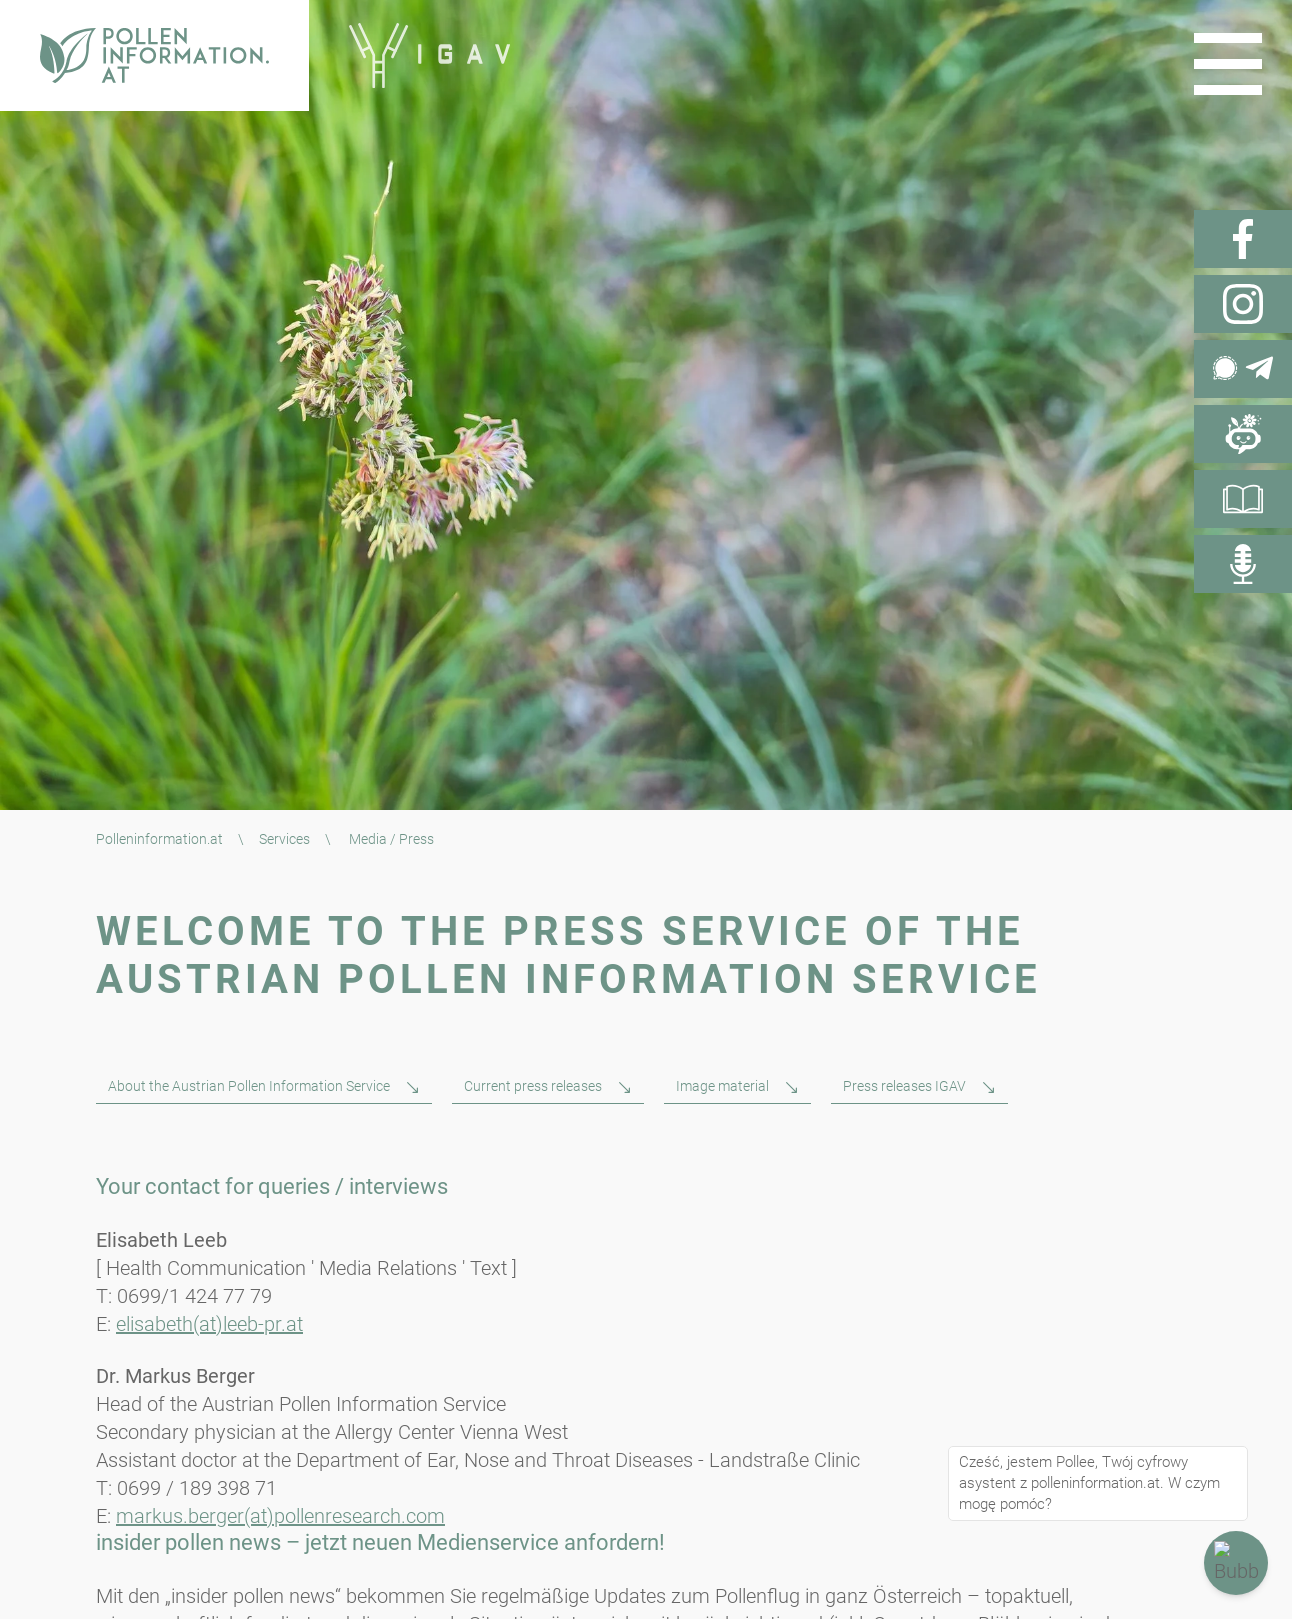 This screenshot has height=1619, width=1292. What do you see at coordinates (280, 1516) in the screenshot?
I see `markus.berger(at)pollenresearch.com` at bounding box center [280, 1516].